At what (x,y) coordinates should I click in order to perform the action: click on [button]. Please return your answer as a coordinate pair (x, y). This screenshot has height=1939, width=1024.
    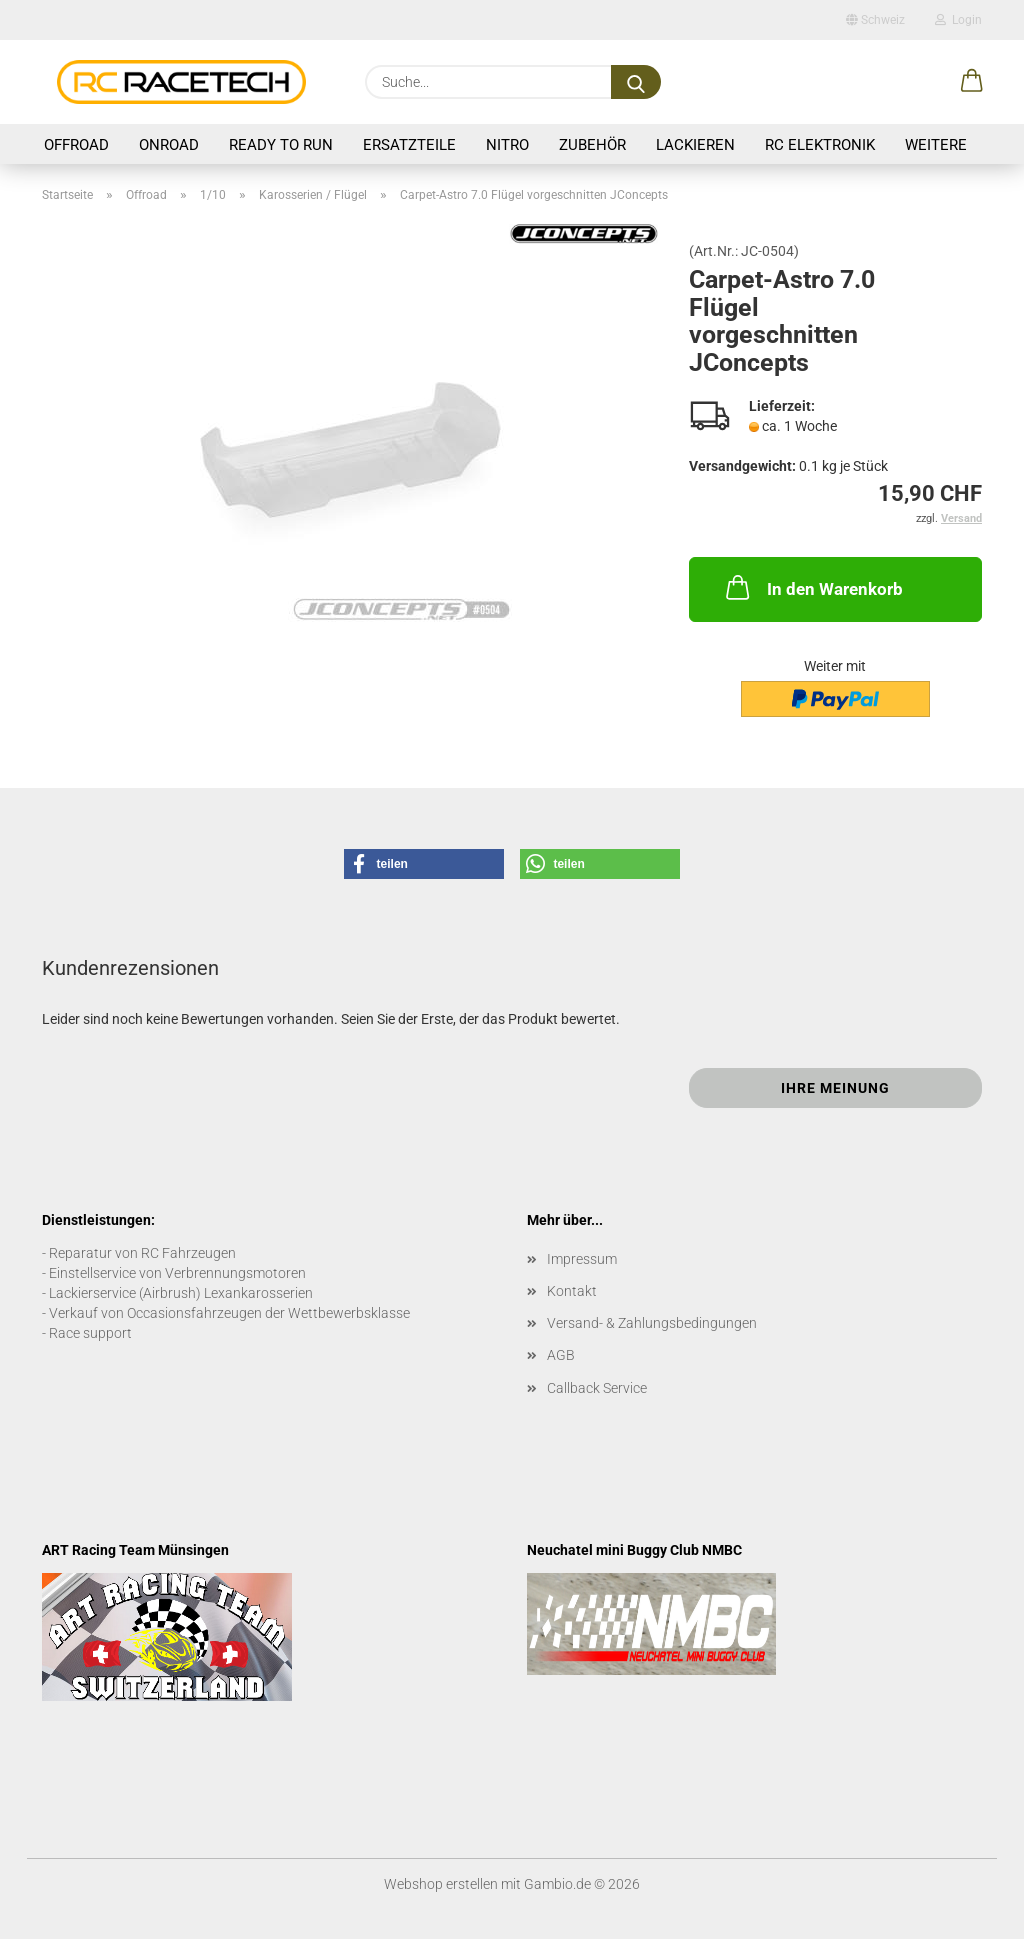
    Looking at the image, I should click on (972, 82).